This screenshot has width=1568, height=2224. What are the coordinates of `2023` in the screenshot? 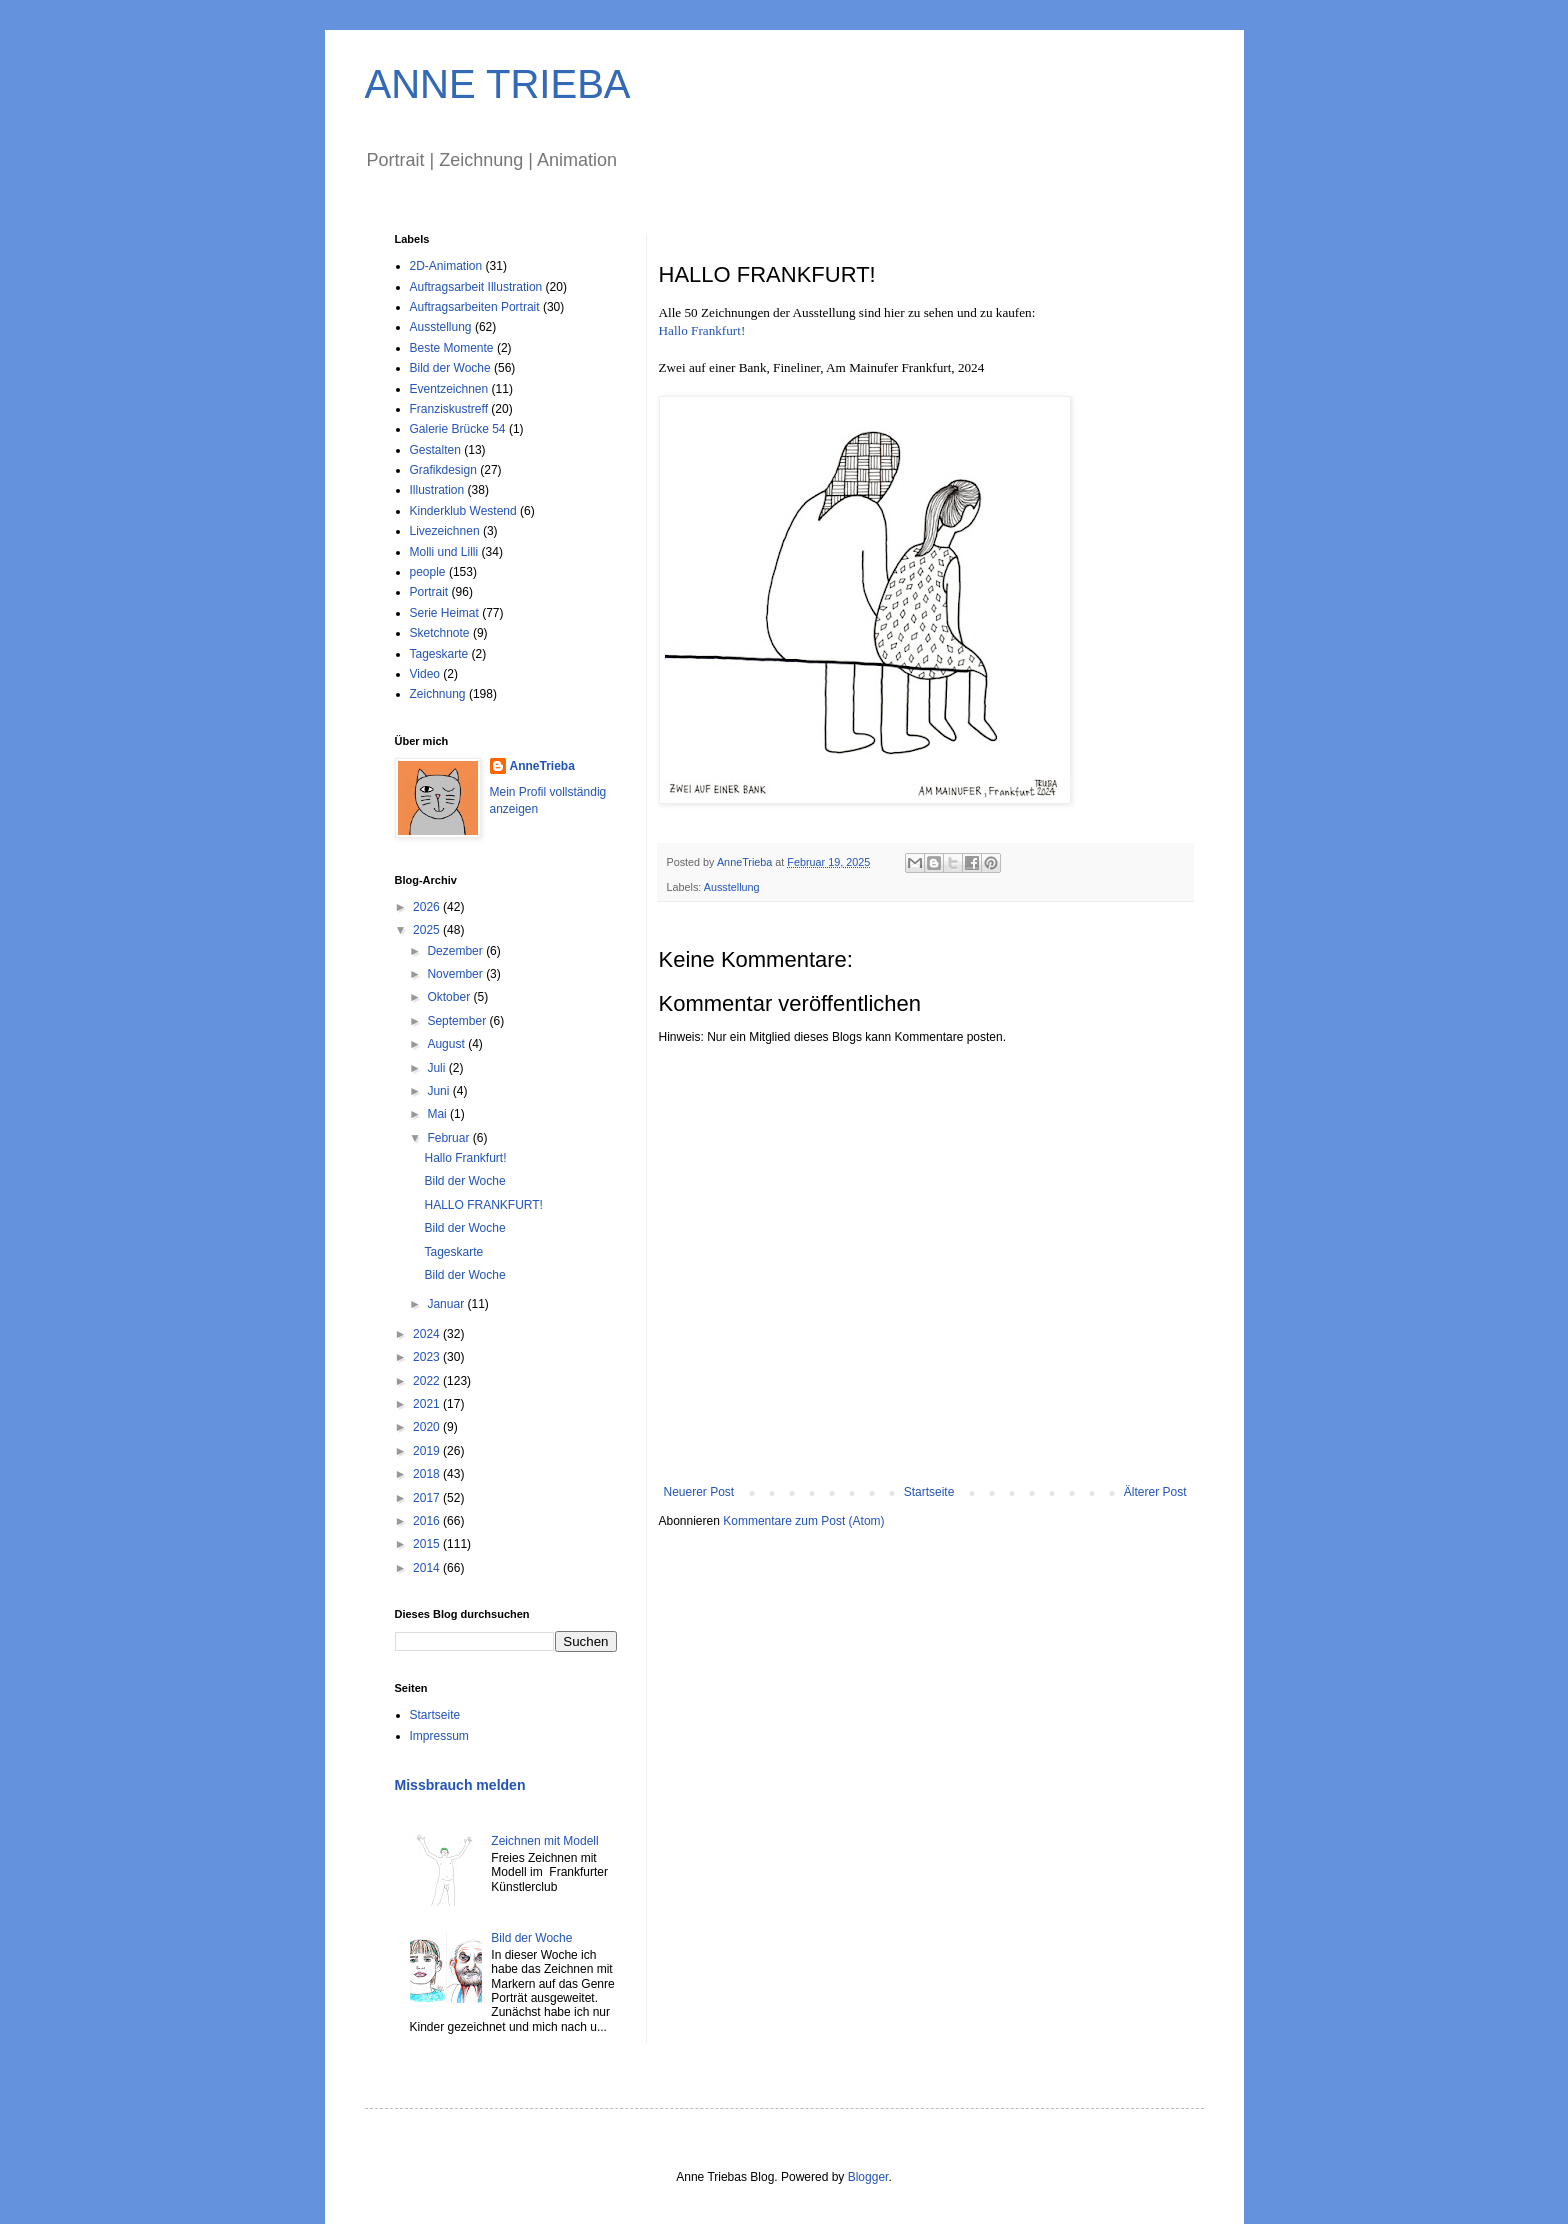 It's located at (428, 1357).